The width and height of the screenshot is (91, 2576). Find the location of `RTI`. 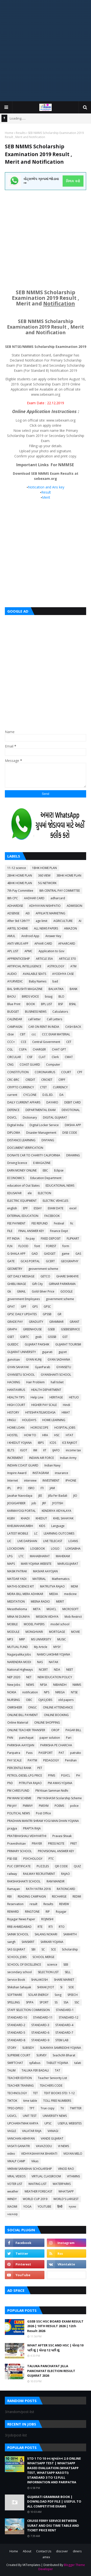

RTI is located at coordinates (51, 1927).